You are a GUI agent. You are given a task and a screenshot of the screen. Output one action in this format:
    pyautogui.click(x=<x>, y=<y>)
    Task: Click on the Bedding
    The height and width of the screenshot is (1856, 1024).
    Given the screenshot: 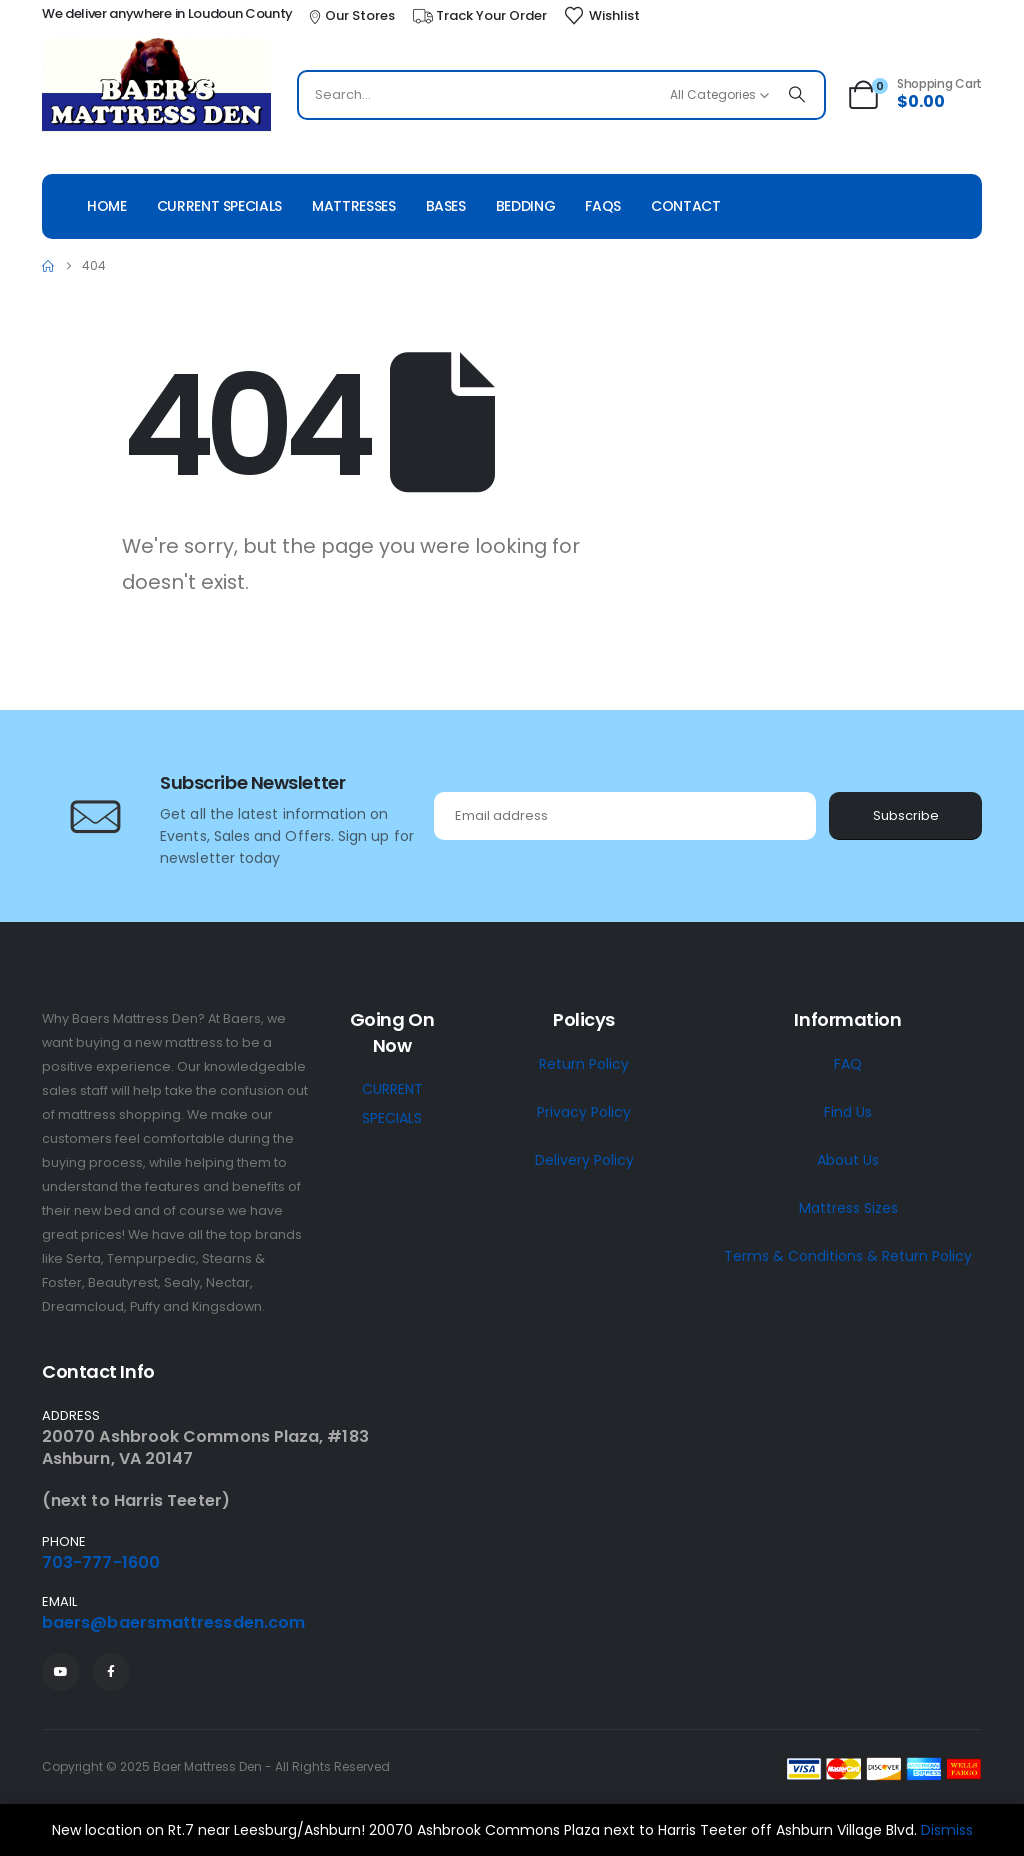 What is the action you would take?
    pyautogui.click(x=526, y=206)
    